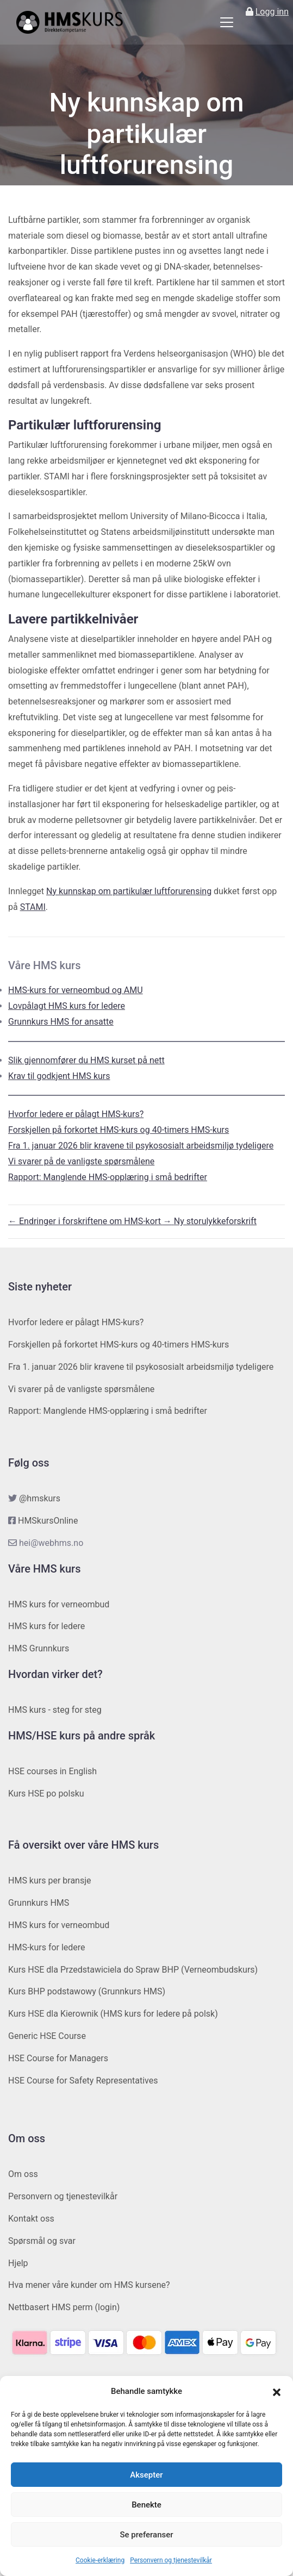  I want to click on Slik gjennomfører du HMS kurset på nett, so click(86, 1060).